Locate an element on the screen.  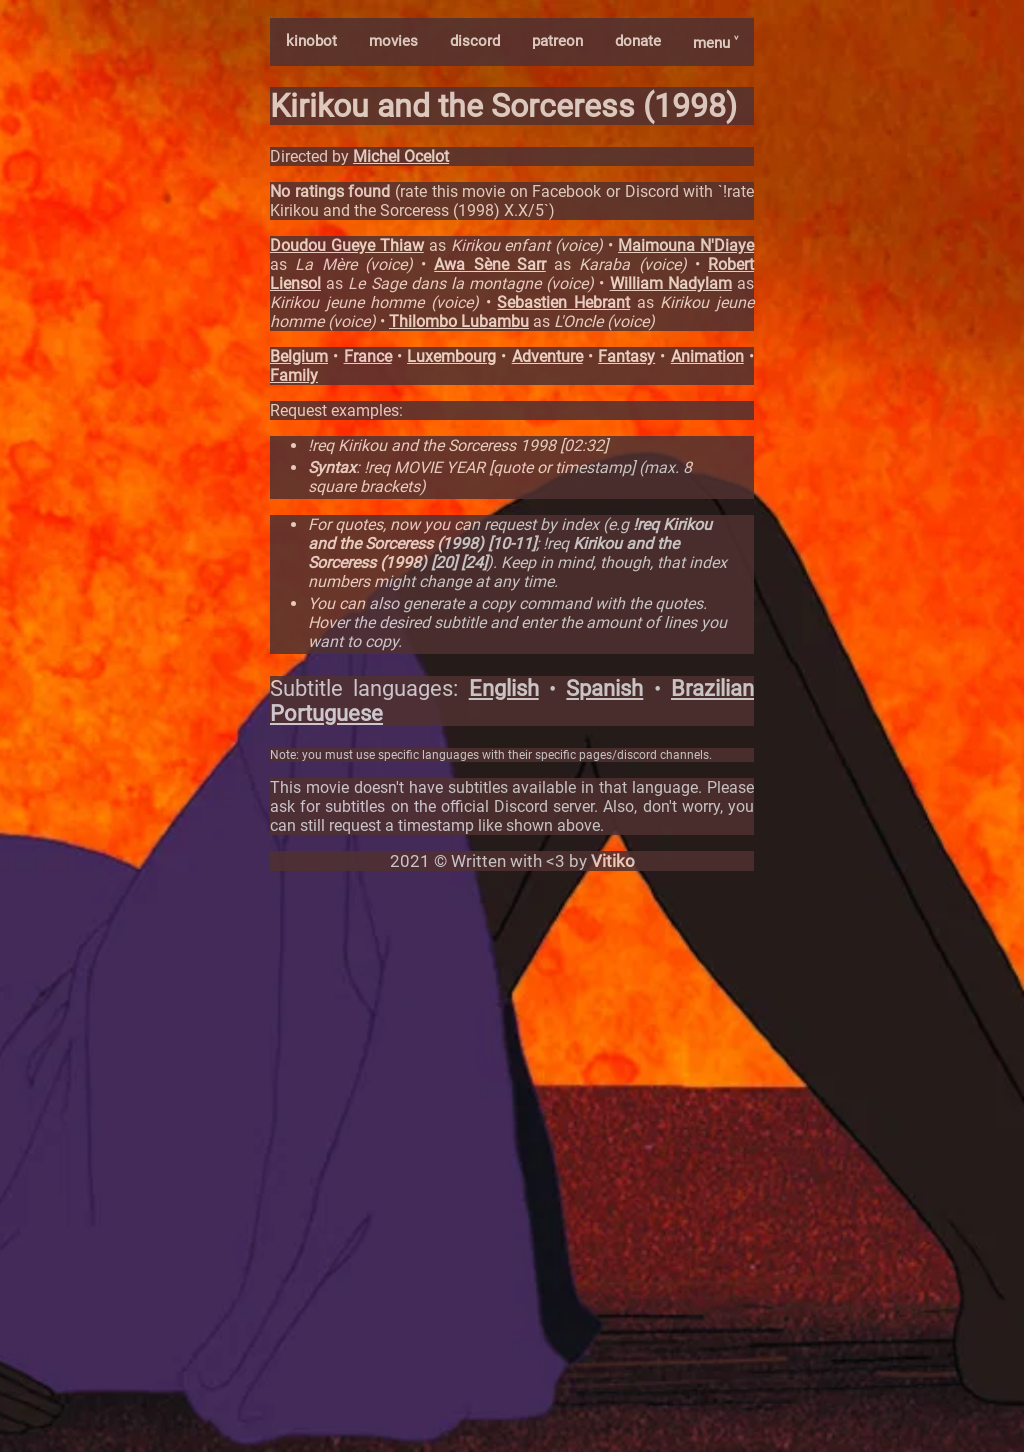
Family is located at coordinates (294, 375).